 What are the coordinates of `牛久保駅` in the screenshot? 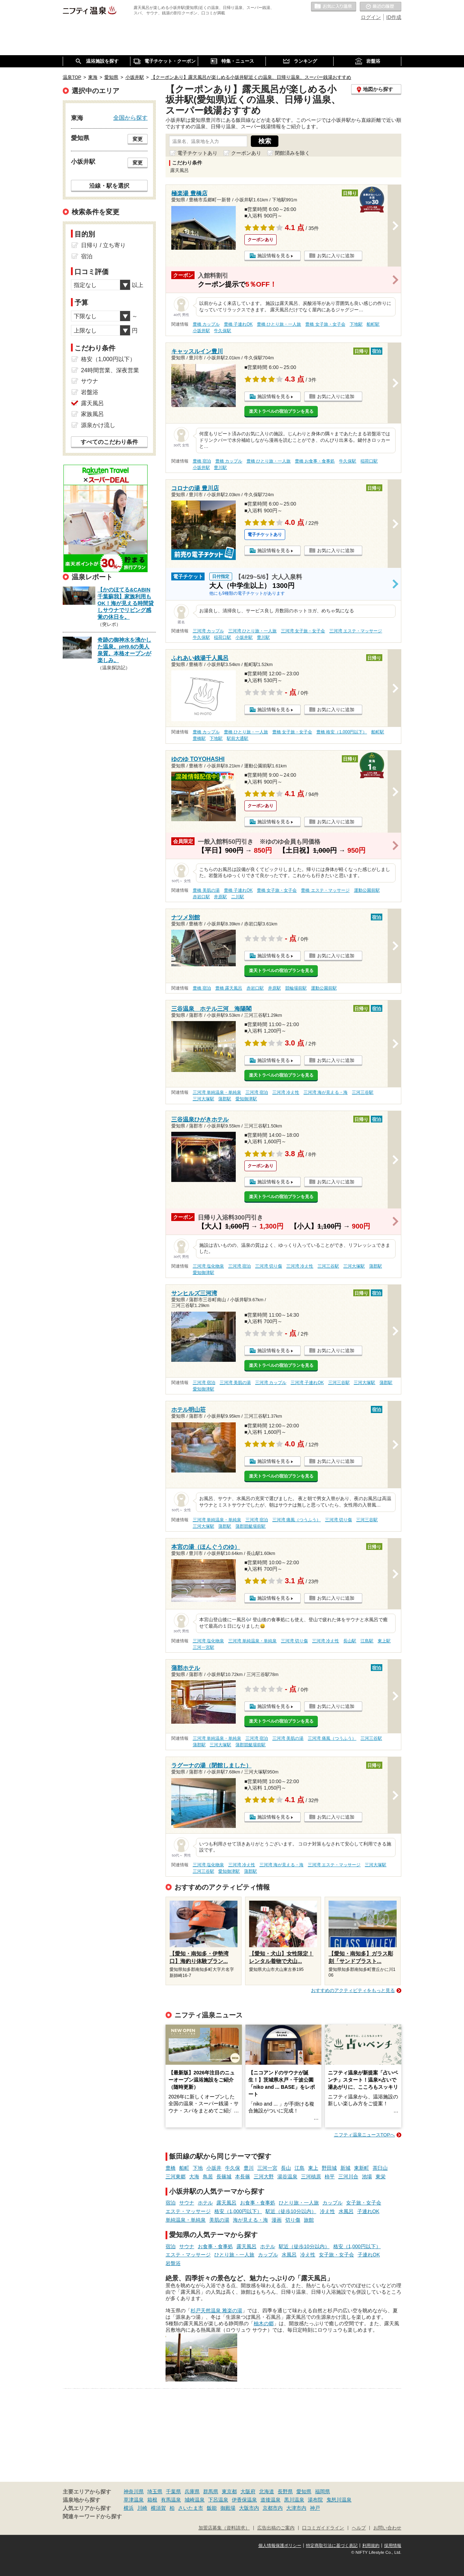 It's located at (222, 330).